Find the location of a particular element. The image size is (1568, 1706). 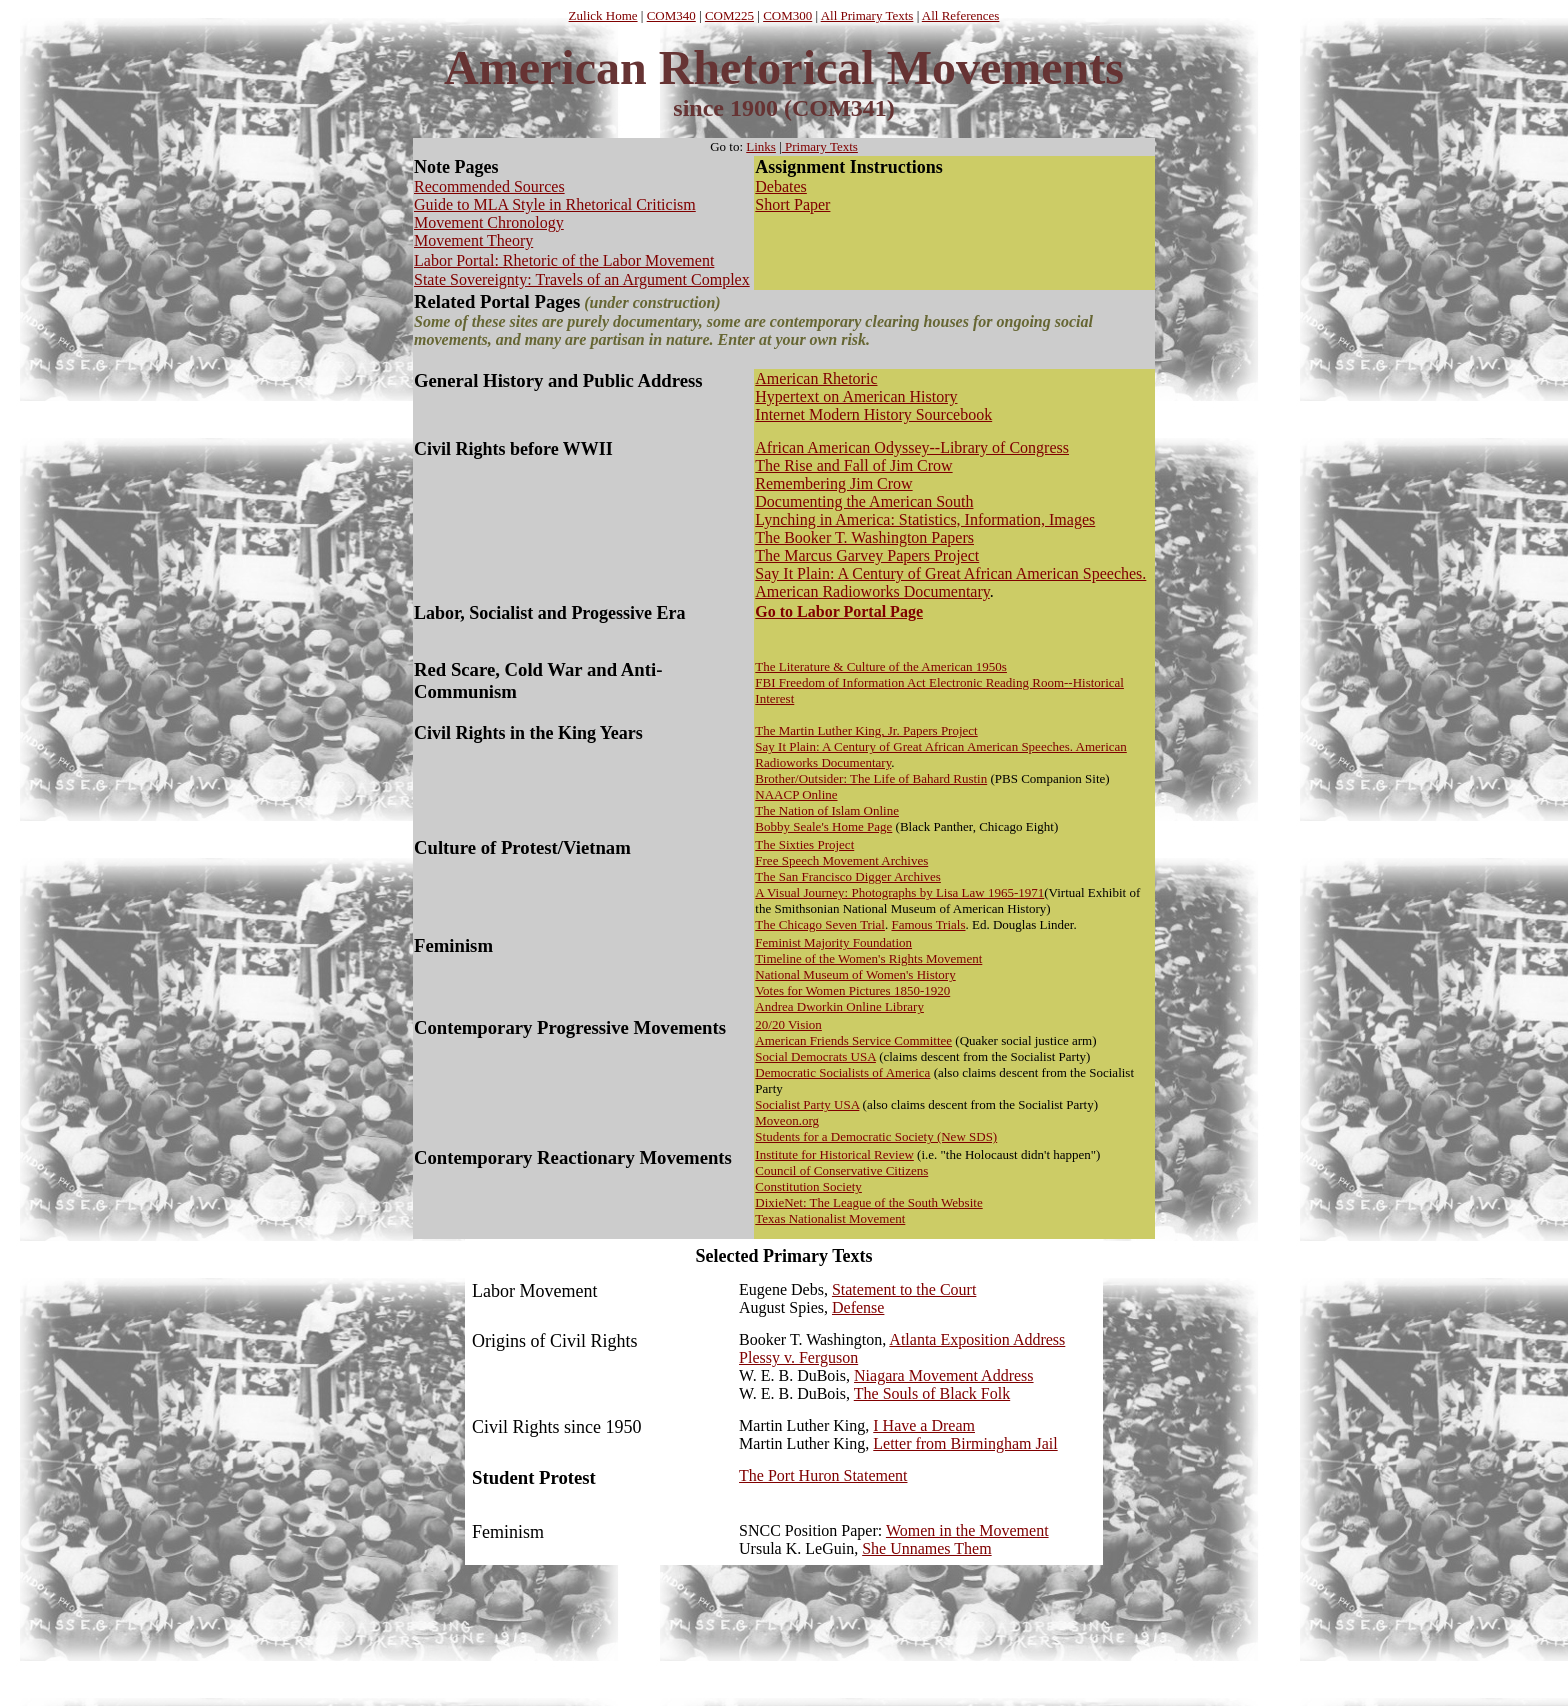

Moveon.org is located at coordinates (787, 1120).